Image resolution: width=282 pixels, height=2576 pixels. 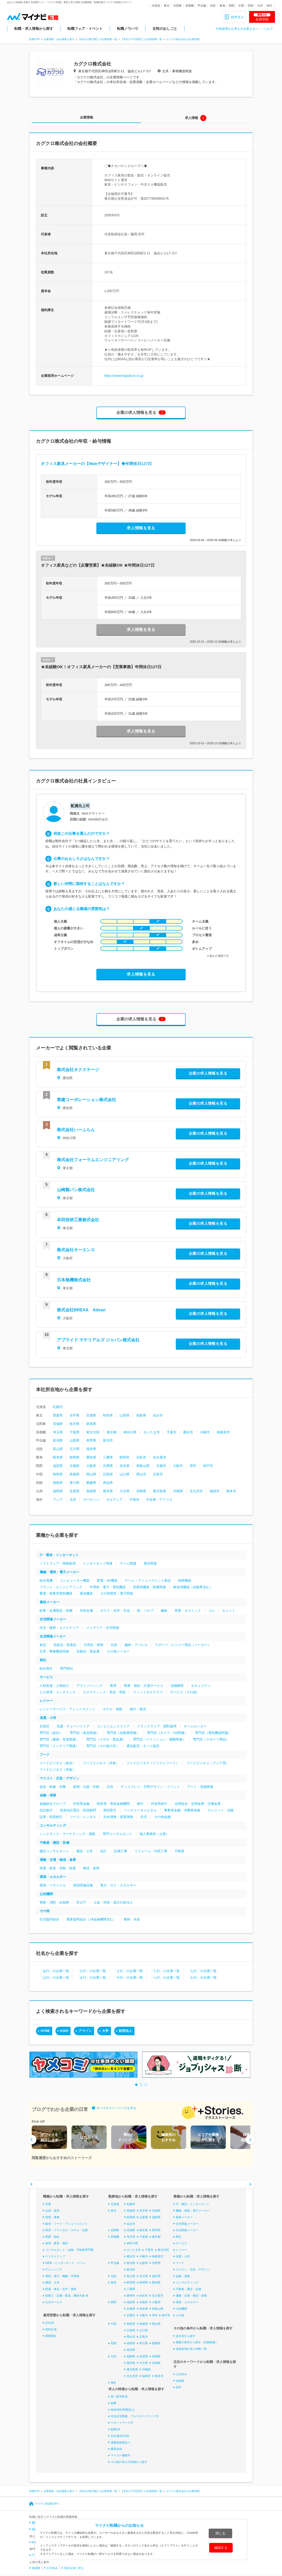 What do you see at coordinates (113, 1685) in the screenshot?
I see `教育` at bounding box center [113, 1685].